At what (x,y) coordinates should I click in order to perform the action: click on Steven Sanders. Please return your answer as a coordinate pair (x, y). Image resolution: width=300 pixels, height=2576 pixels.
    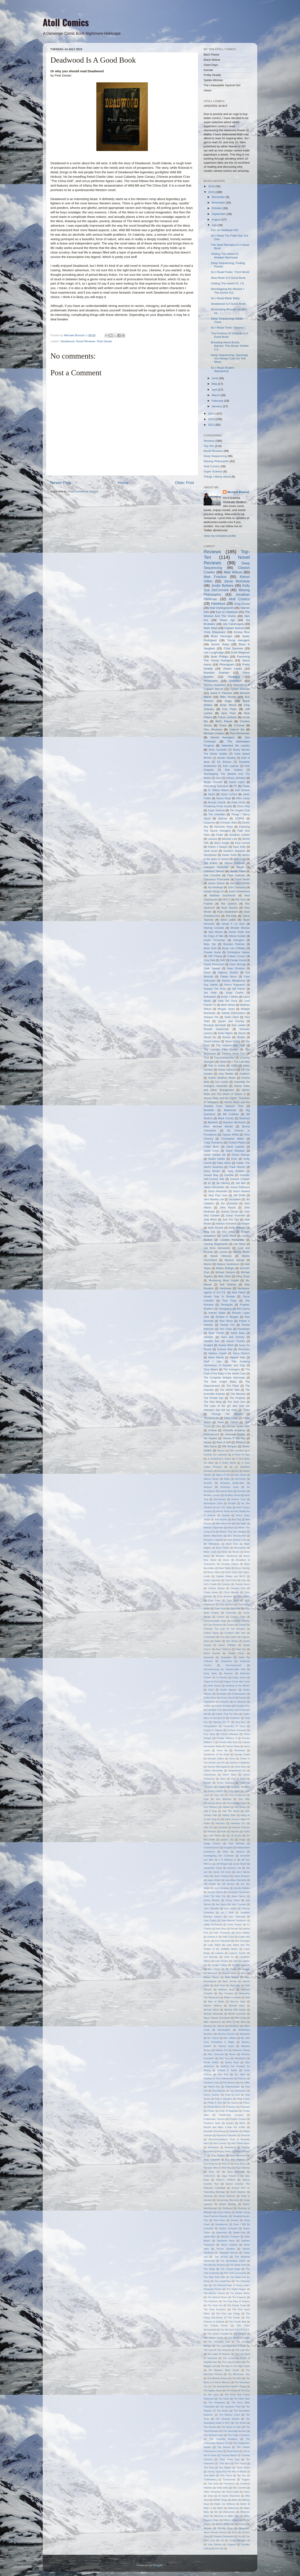
    Looking at the image, I should click on (226, 2248).